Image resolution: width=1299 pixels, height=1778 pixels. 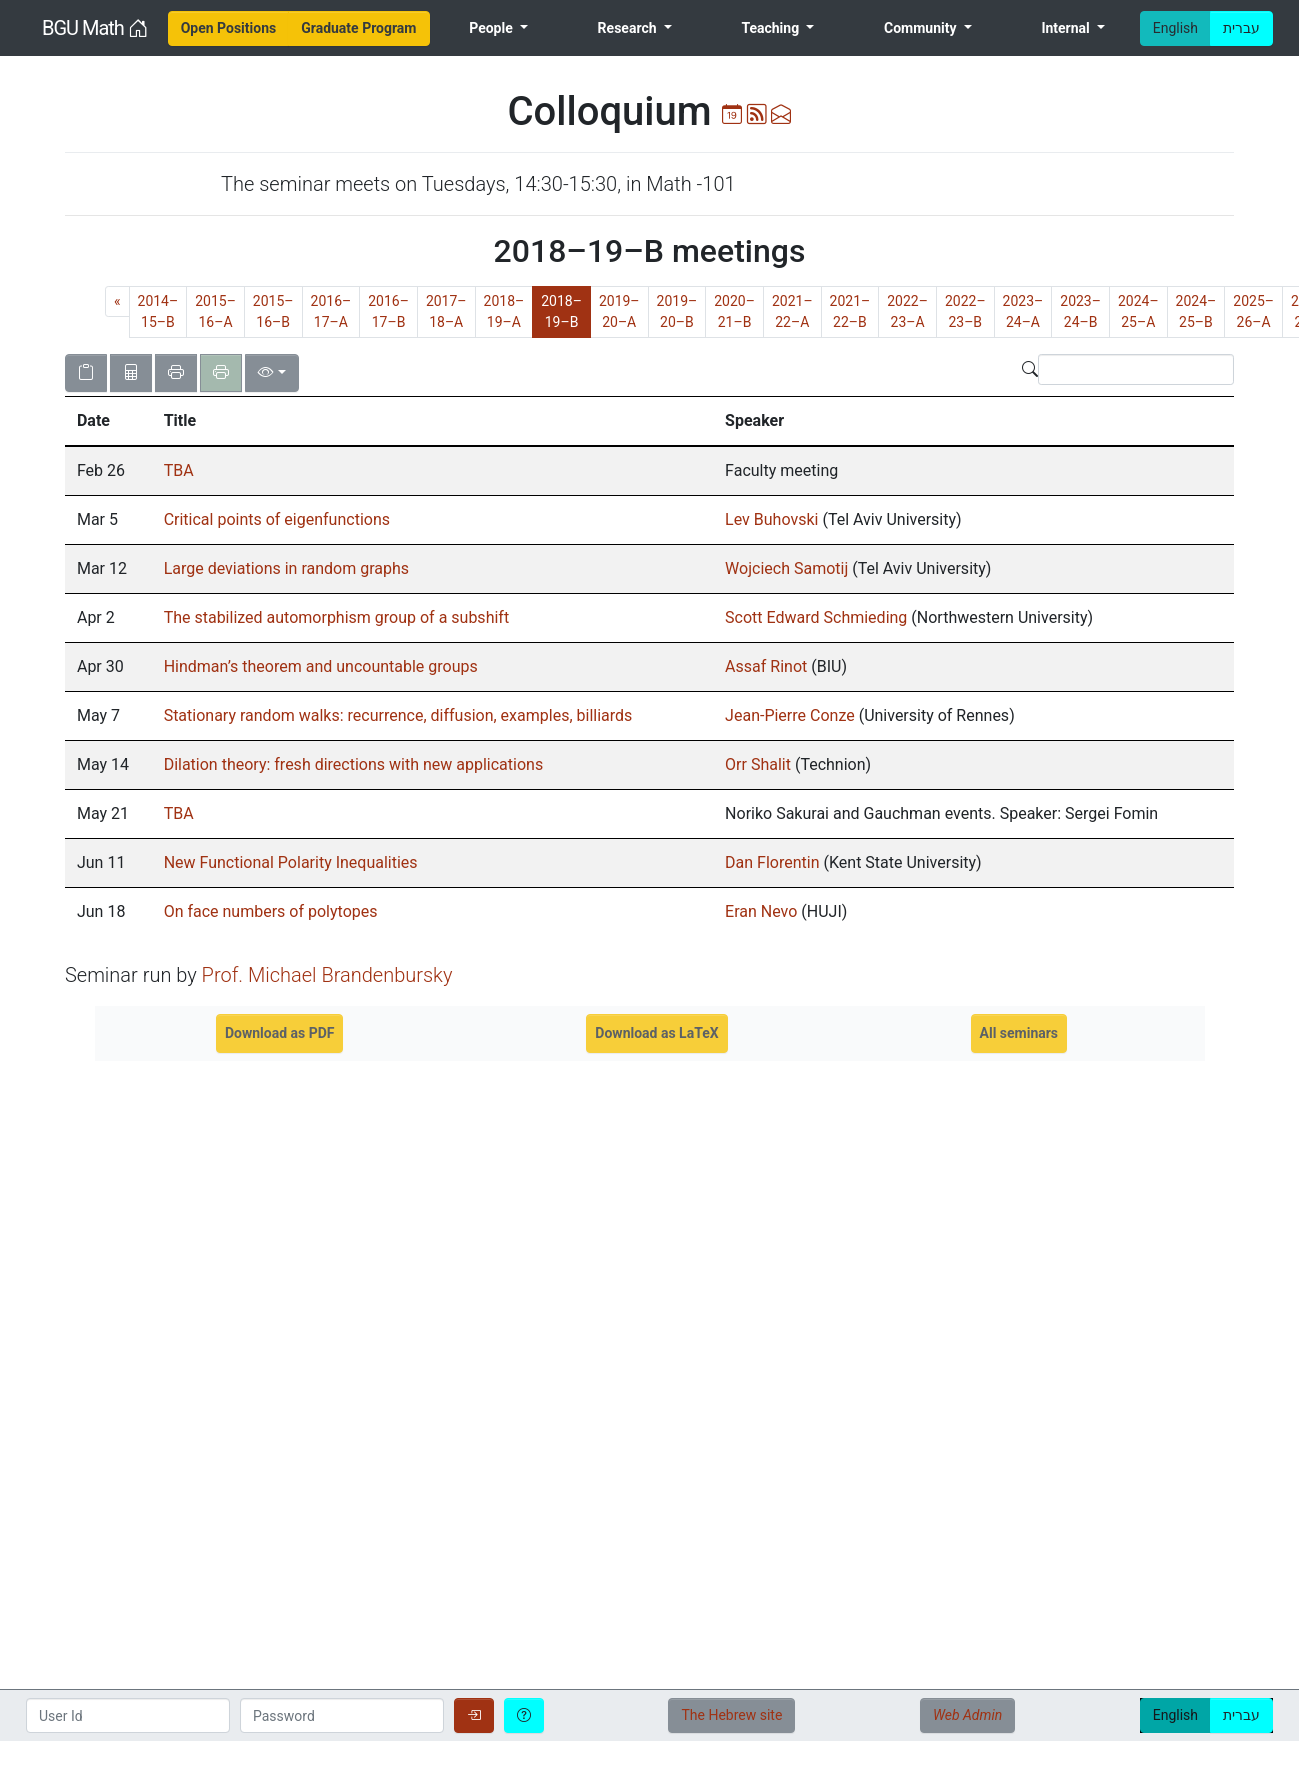 What do you see at coordinates (786, 568) in the screenshot?
I see `Wojciech Samotij` at bounding box center [786, 568].